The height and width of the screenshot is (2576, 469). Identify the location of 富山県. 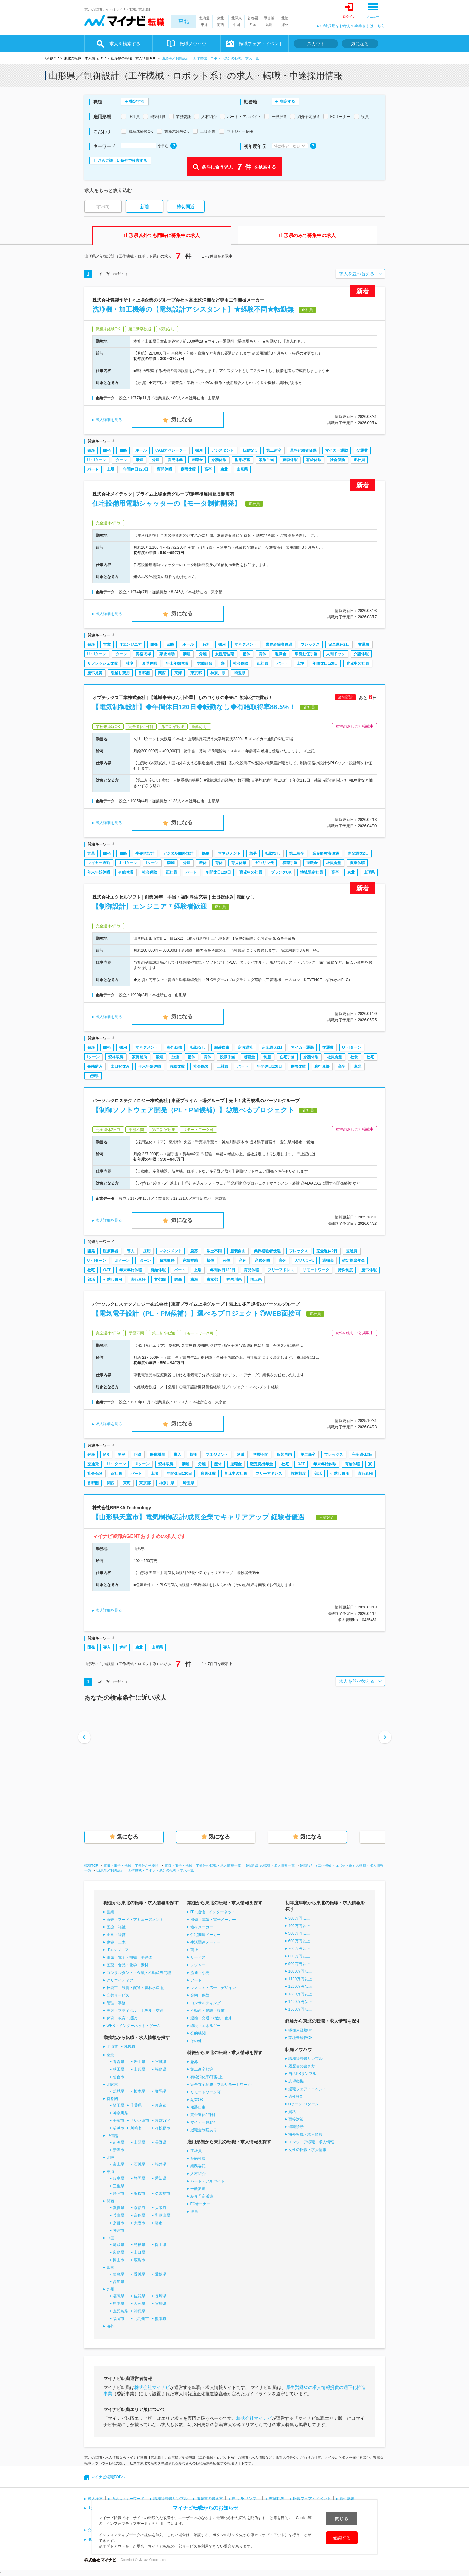
(118, 2164).